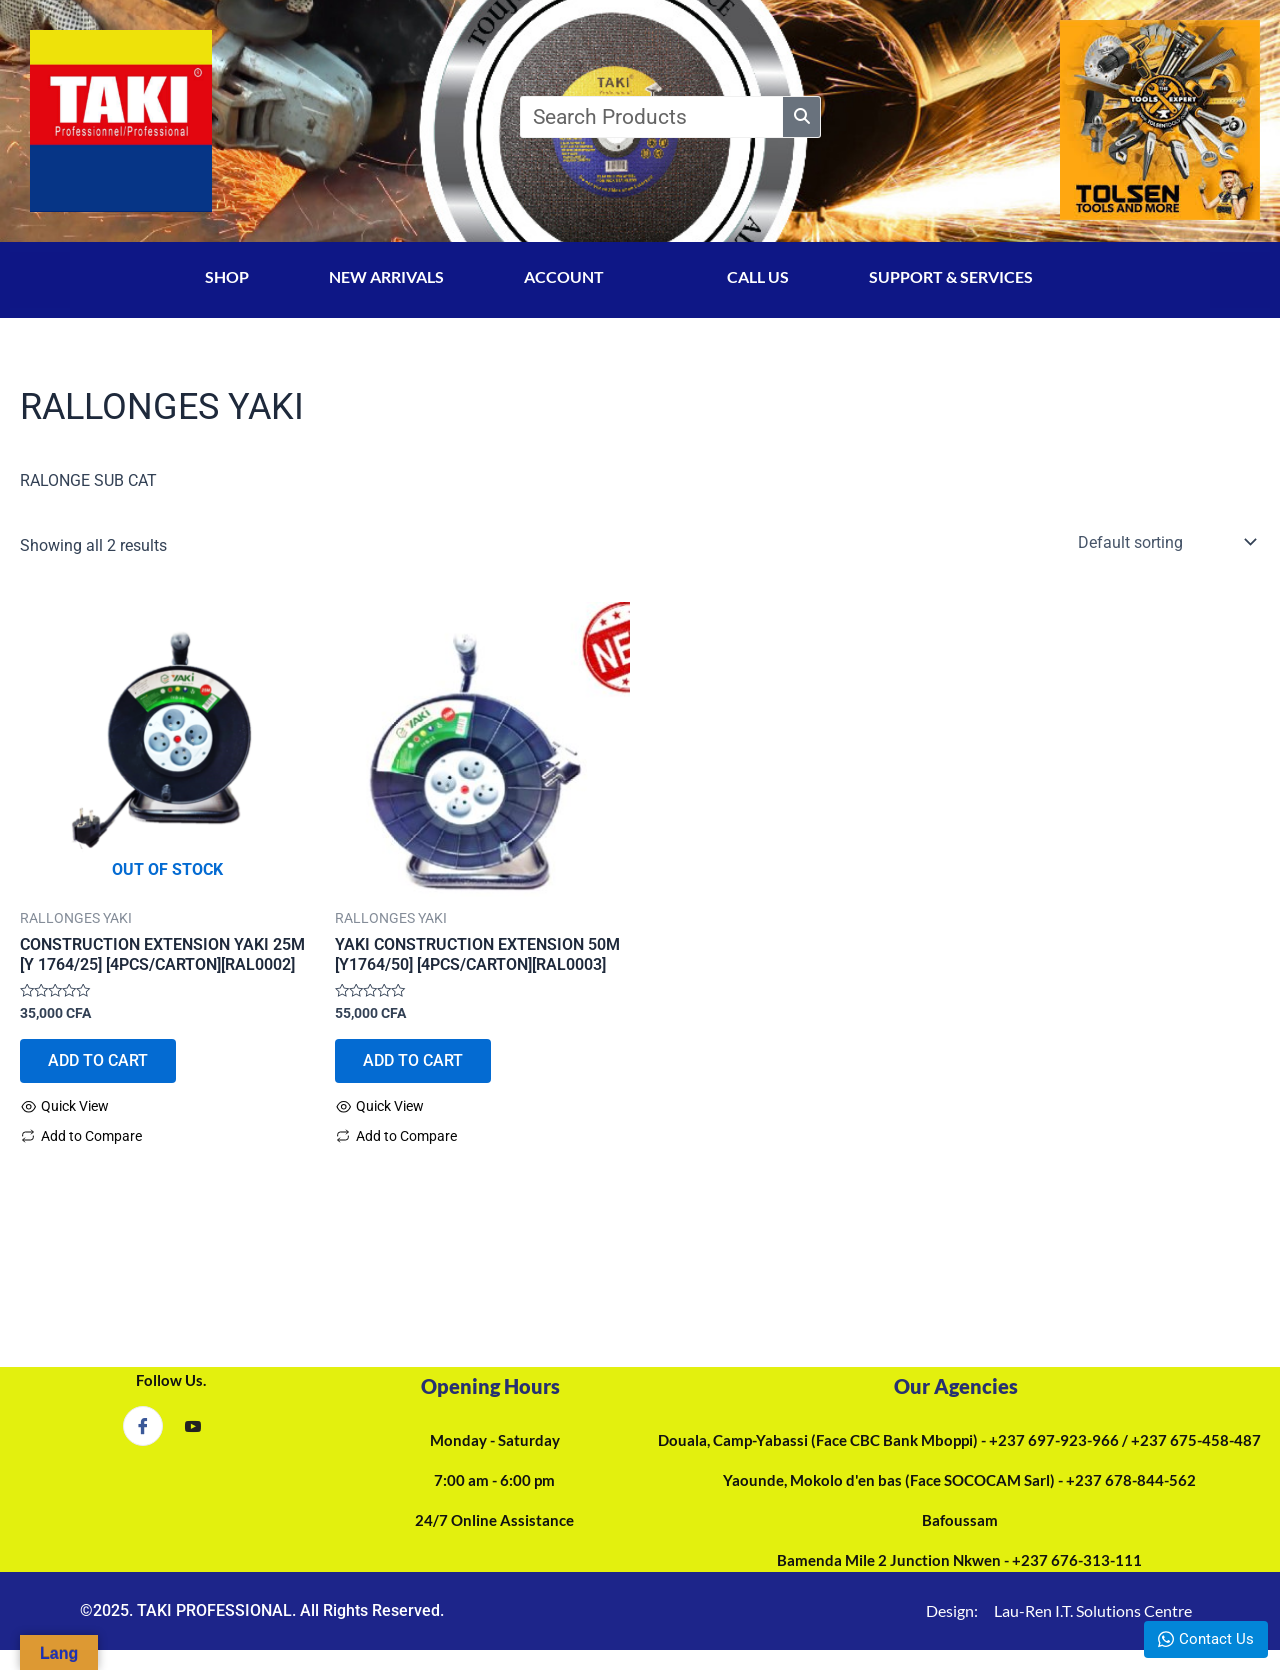 The width and height of the screenshot is (1280, 1670). I want to click on [application], so click(622, 283).